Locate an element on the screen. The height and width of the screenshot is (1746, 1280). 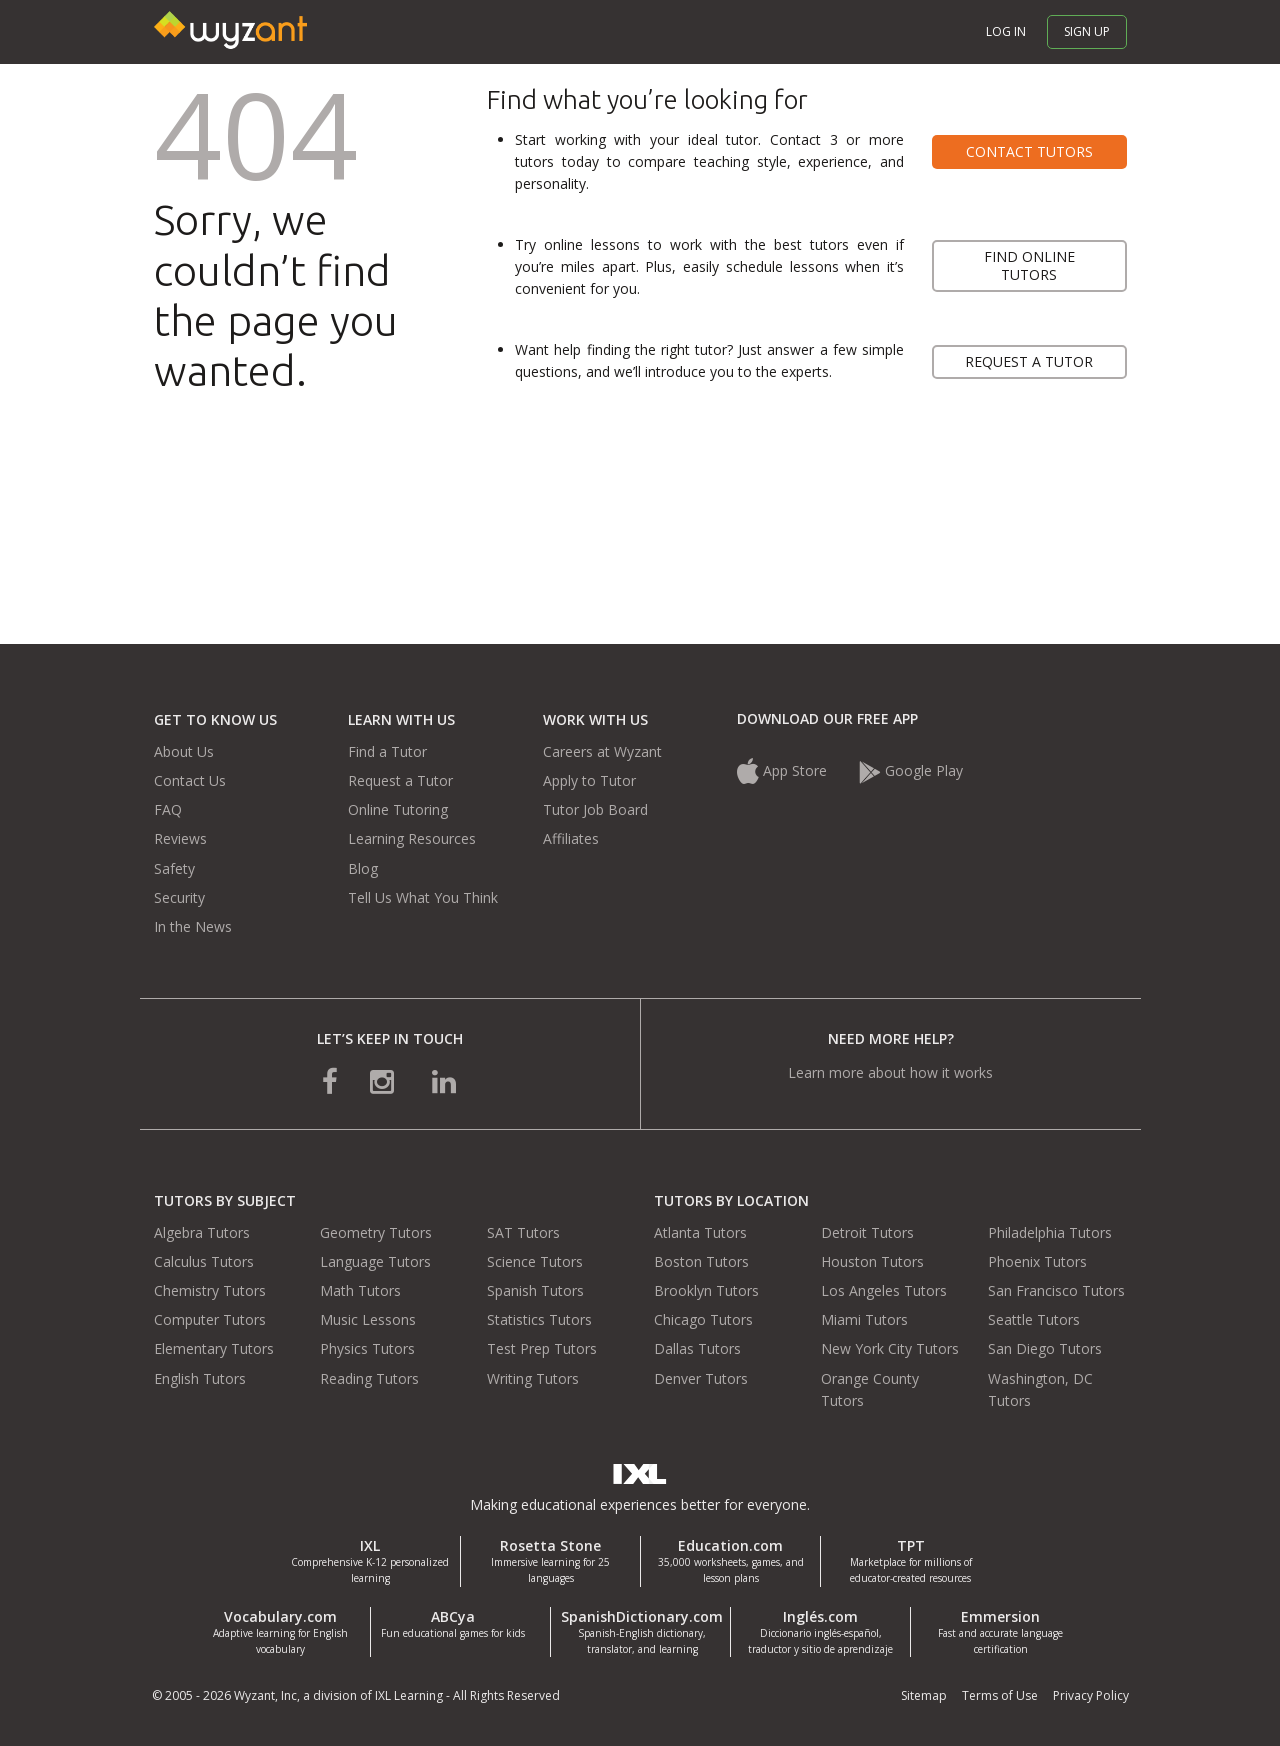
Test Prep Tutors is located at coordinates (542, 1348).